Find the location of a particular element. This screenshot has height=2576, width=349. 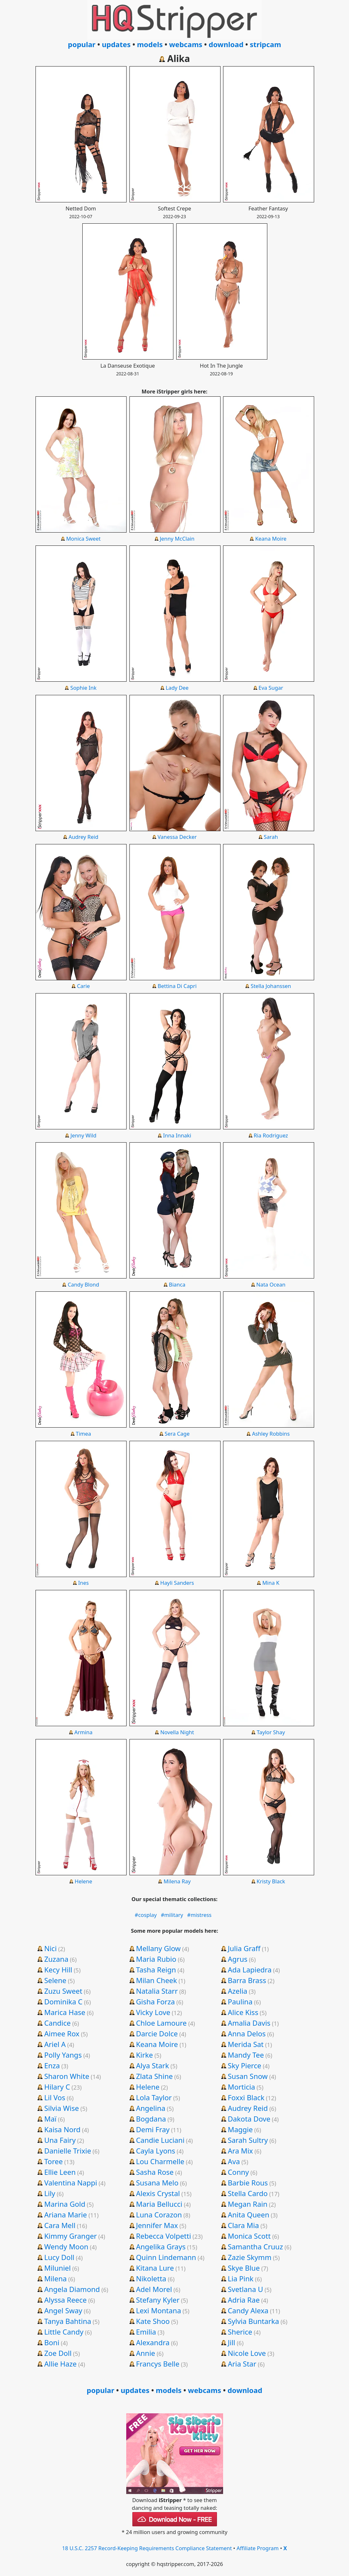

#military is located at coordinates (172, 1915).